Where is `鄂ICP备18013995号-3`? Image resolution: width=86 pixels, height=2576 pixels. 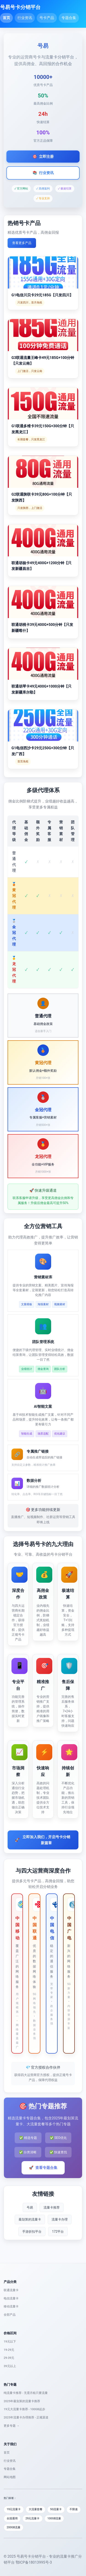
鄂ICP备18013995号-3 is located at coordinates (34, 2562).